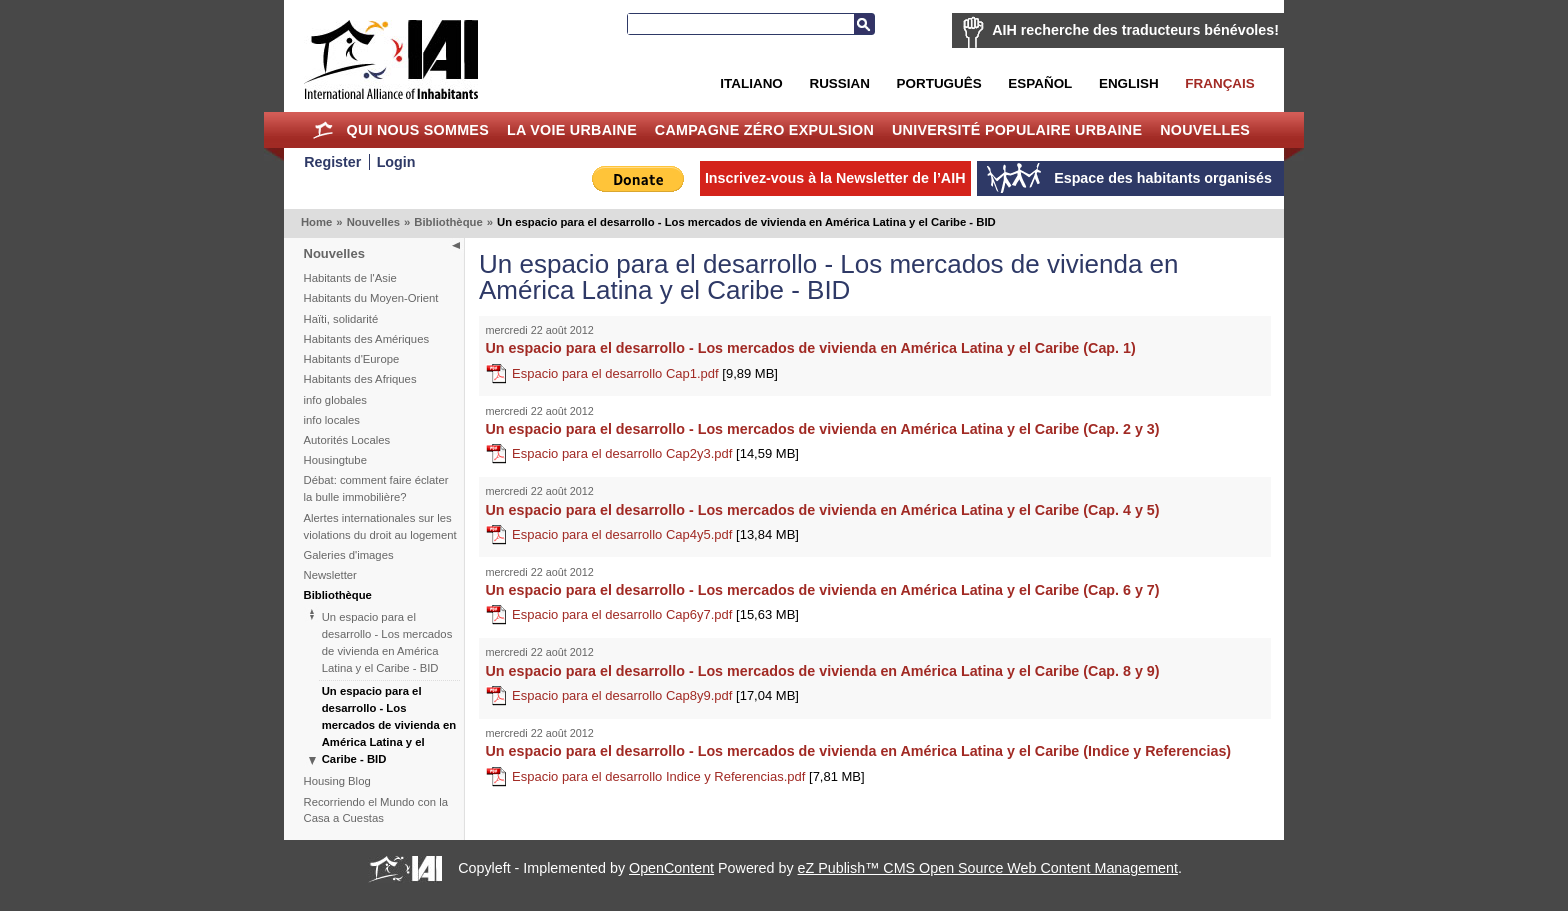 This screenshot has height=911, width=1568. Describe the element at coordinates (655, 695) in the screenshot. I see `Espacio para el desarrollo Cap8y9.pdf` at that location.